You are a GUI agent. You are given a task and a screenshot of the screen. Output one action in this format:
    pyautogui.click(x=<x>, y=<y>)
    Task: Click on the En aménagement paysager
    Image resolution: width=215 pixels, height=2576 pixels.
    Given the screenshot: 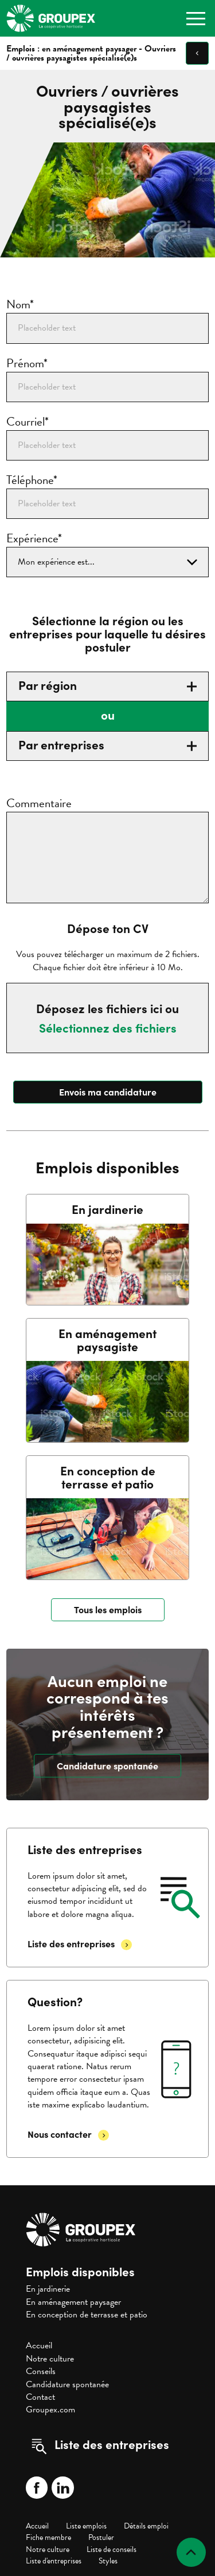 What is the action you would take?
    pyautogui.click(x=73, y=2302)
    